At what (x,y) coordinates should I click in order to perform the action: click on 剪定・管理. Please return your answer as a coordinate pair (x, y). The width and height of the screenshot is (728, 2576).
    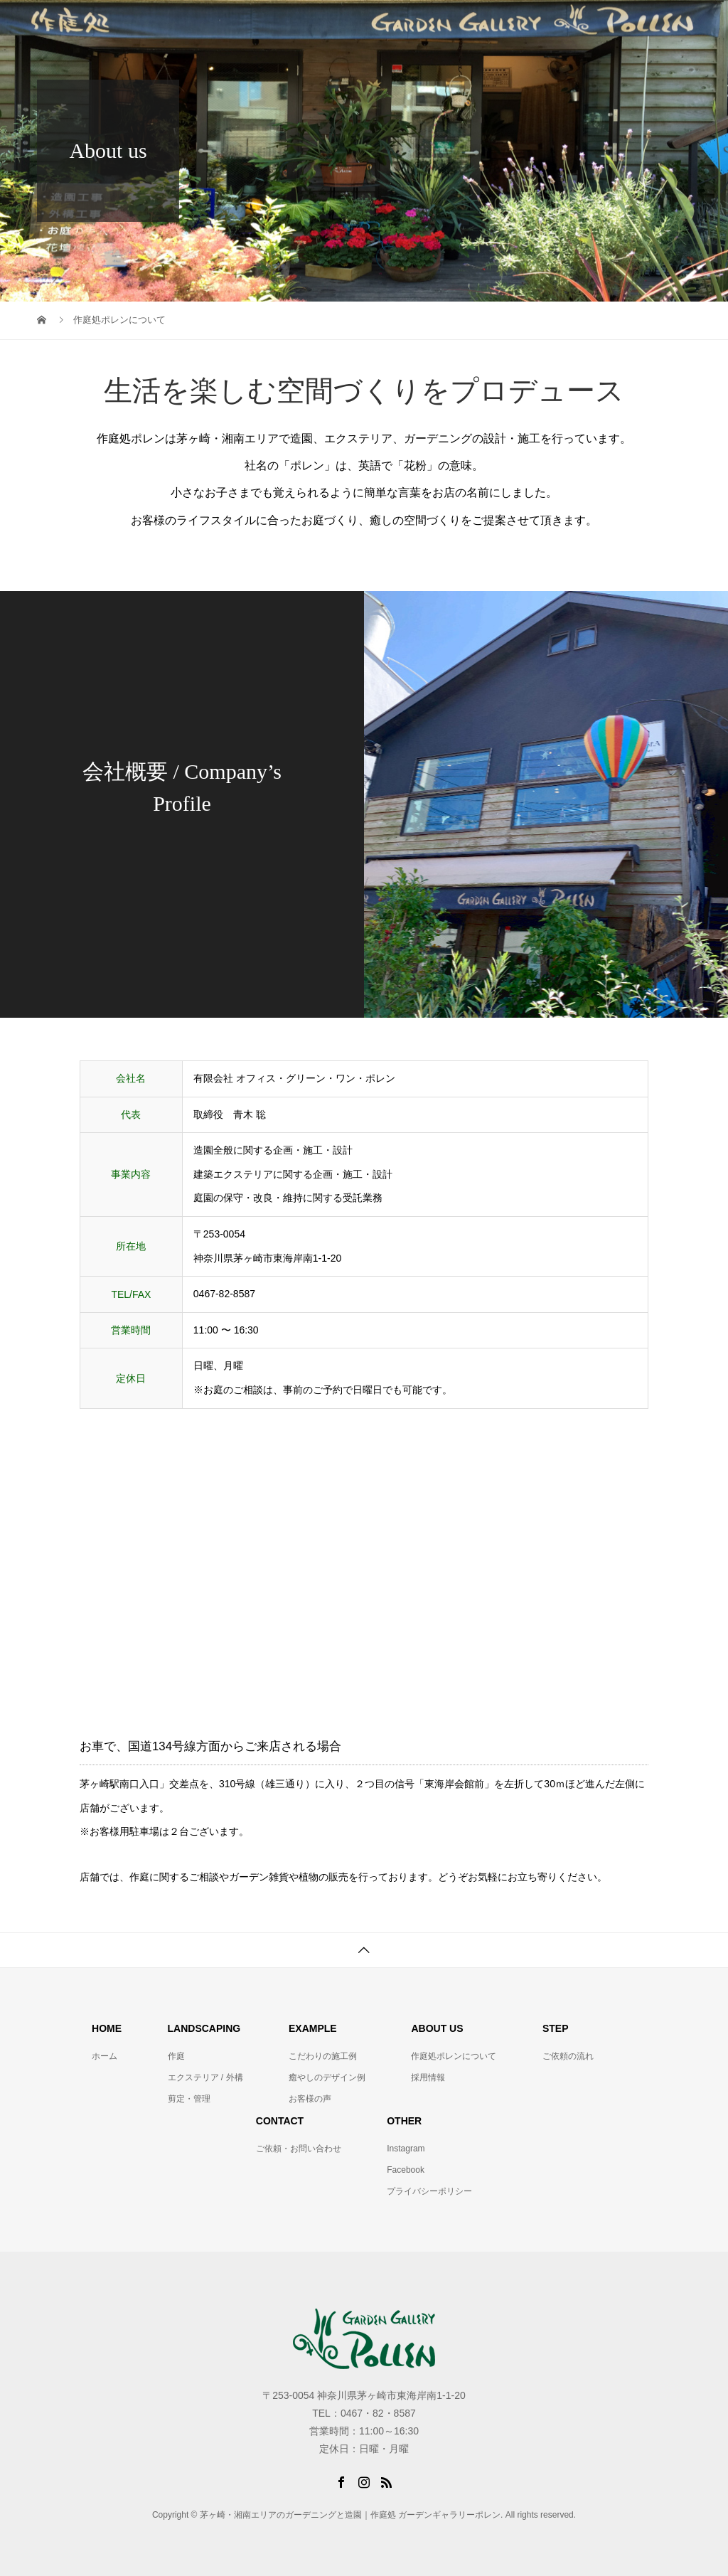
    Looking at the image, I should click on (189, 2099).